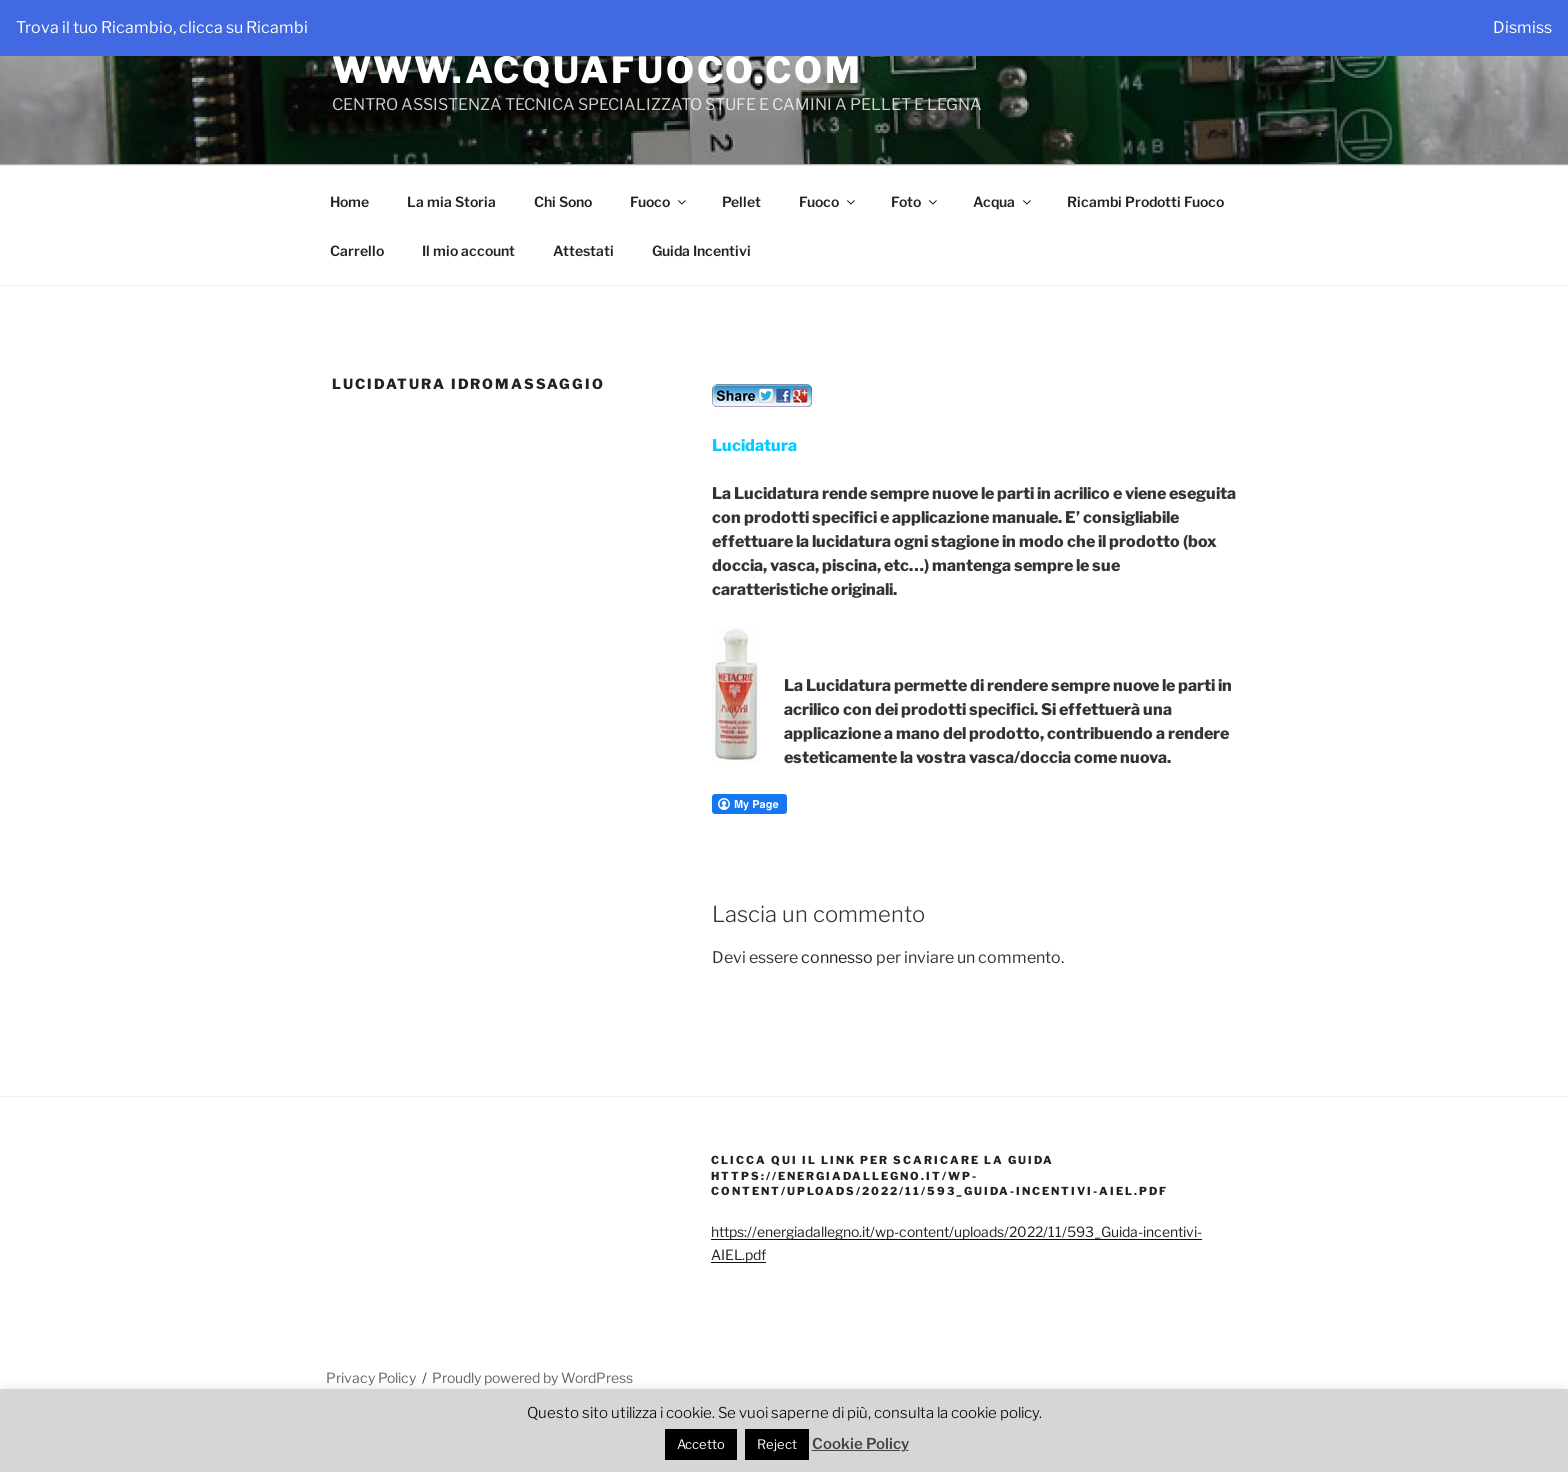 The width and height of the screenshot is (1568, 1472). What do you see at coordinates (532, 1377) in the screenshot?
I see `Proudly powered by WordPress` at bounding box center [532, 1377].